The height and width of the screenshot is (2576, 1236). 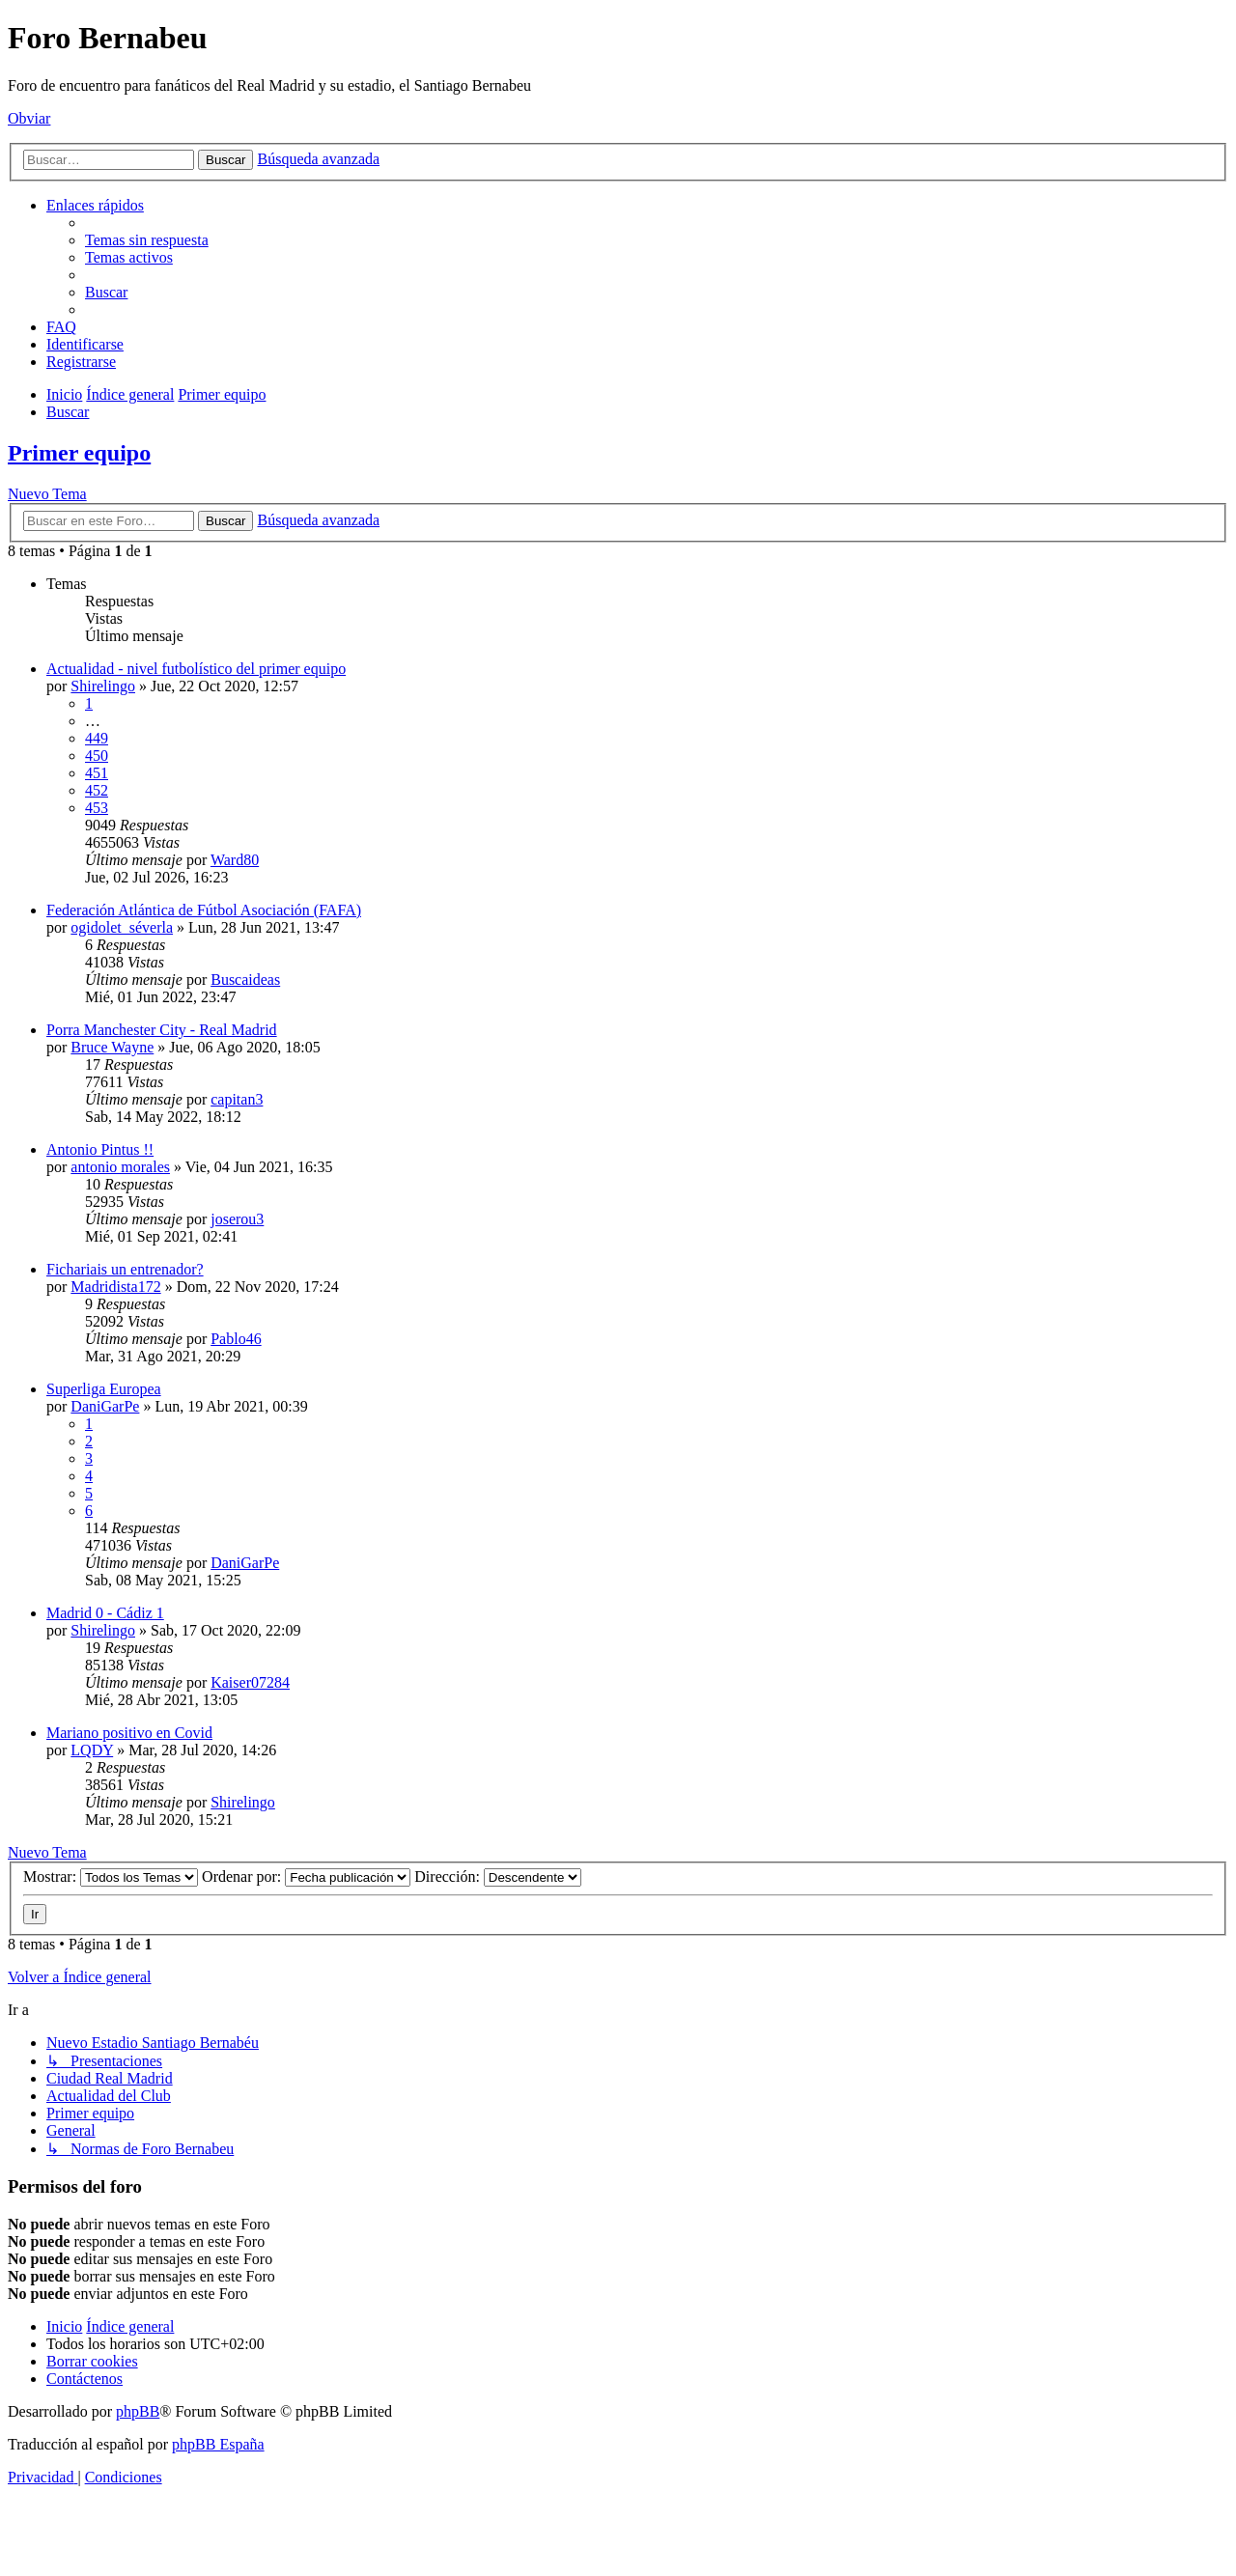 I want to click on Mariano positivo en Covid, so click(x=129, y=1732).